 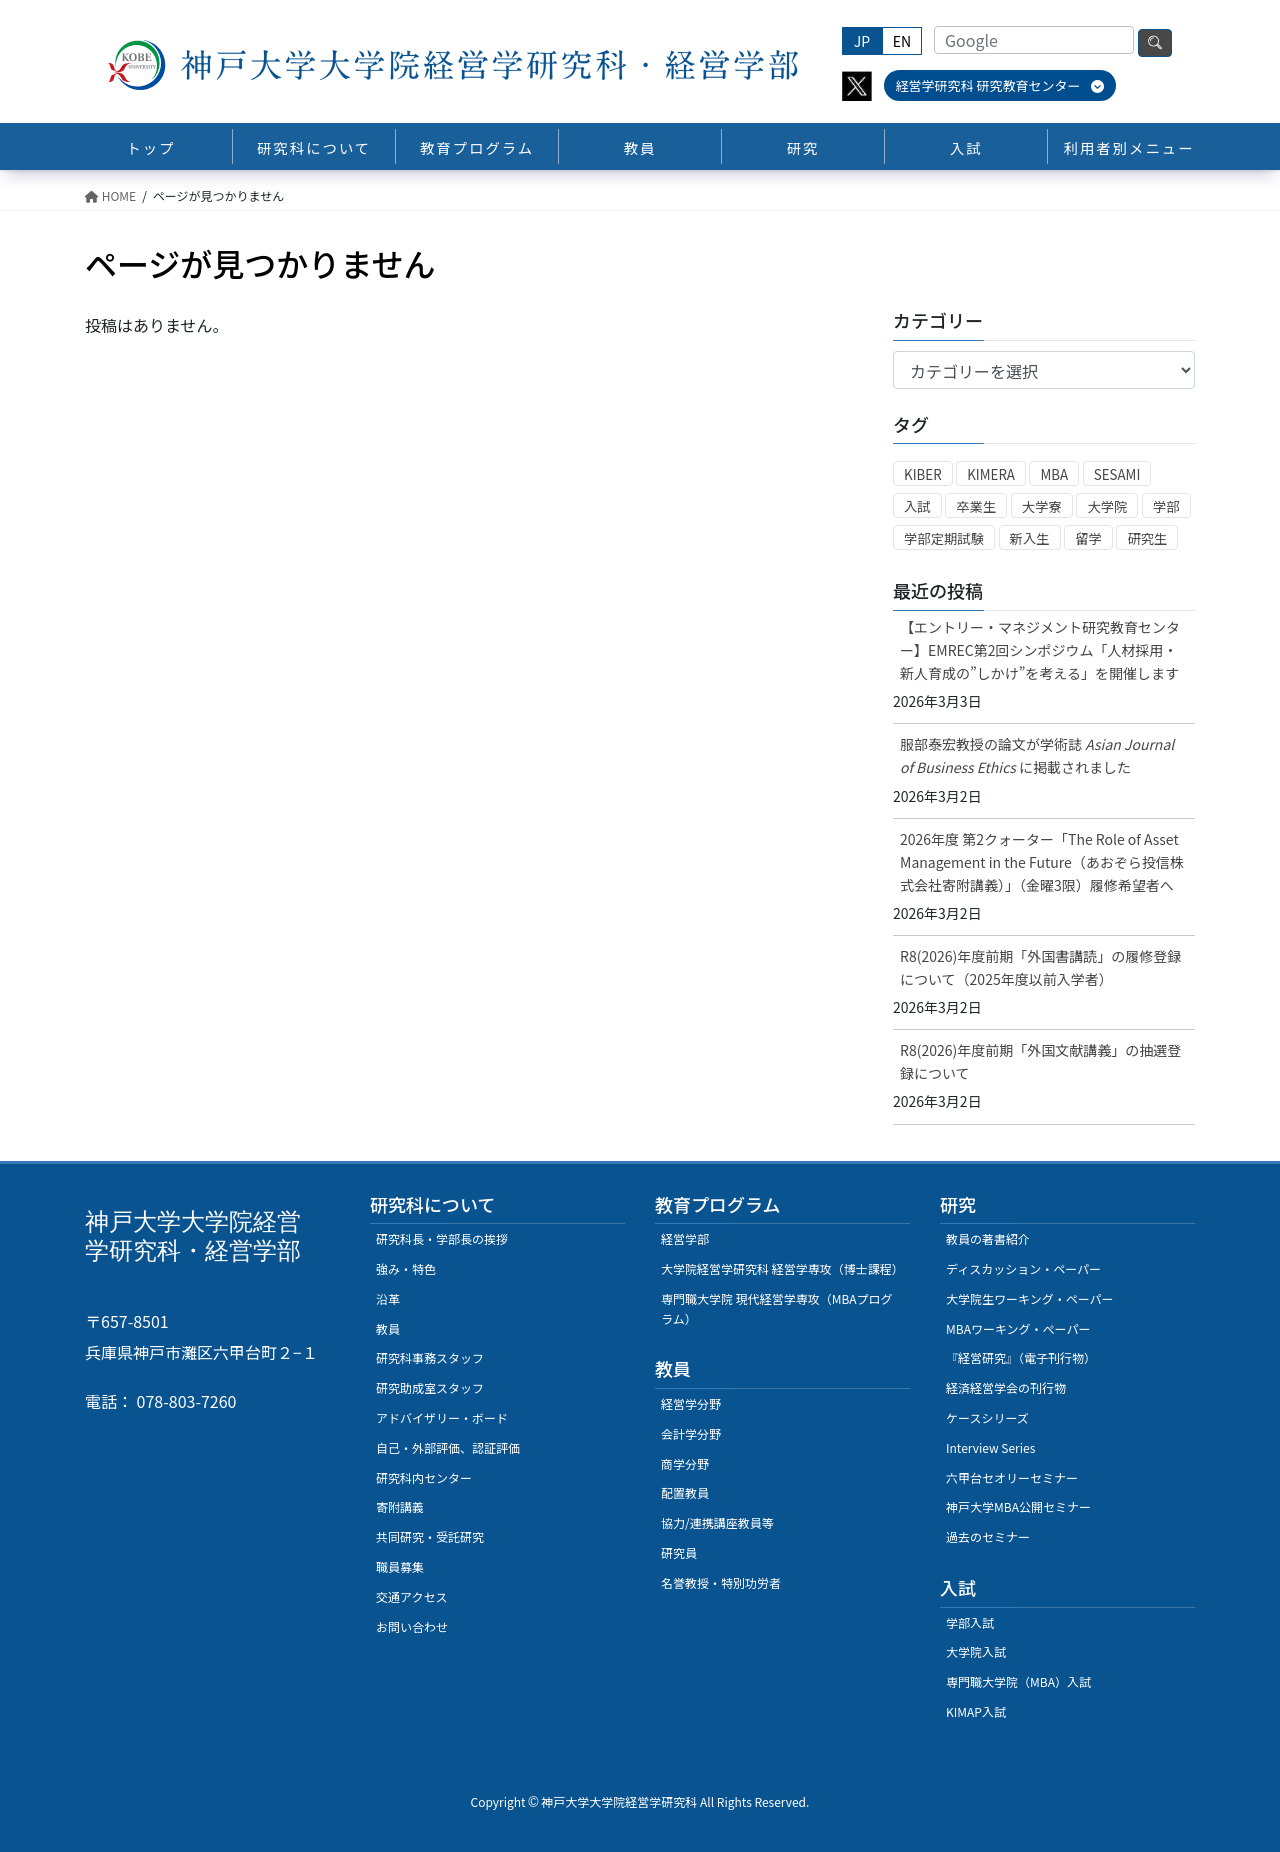 I want to click on MBAワーキング・ぺーパー, so click(x=1018, y=1328).